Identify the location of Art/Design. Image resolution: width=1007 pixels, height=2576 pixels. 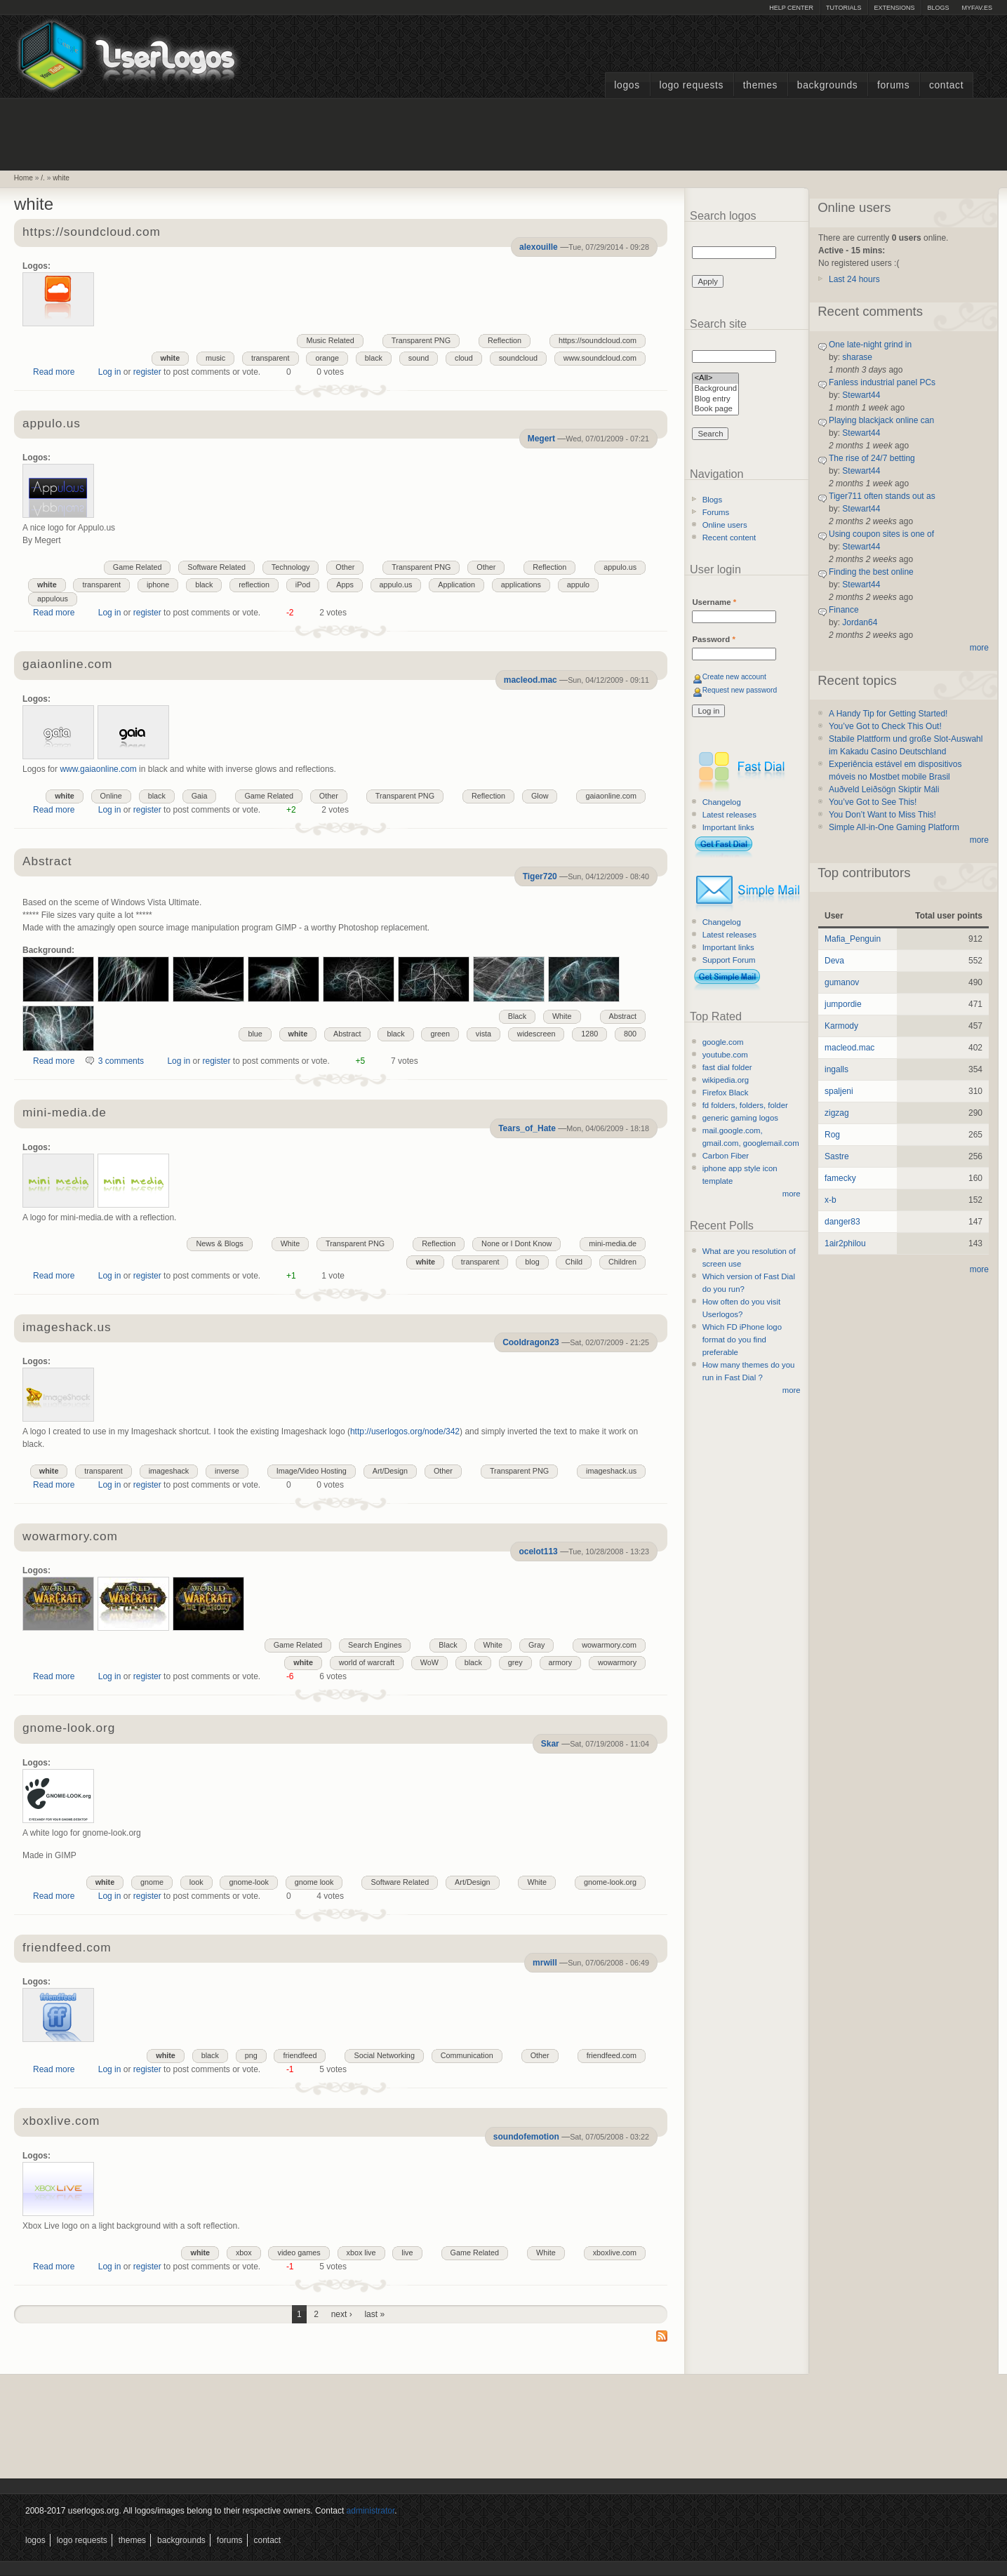
(390, 1471).